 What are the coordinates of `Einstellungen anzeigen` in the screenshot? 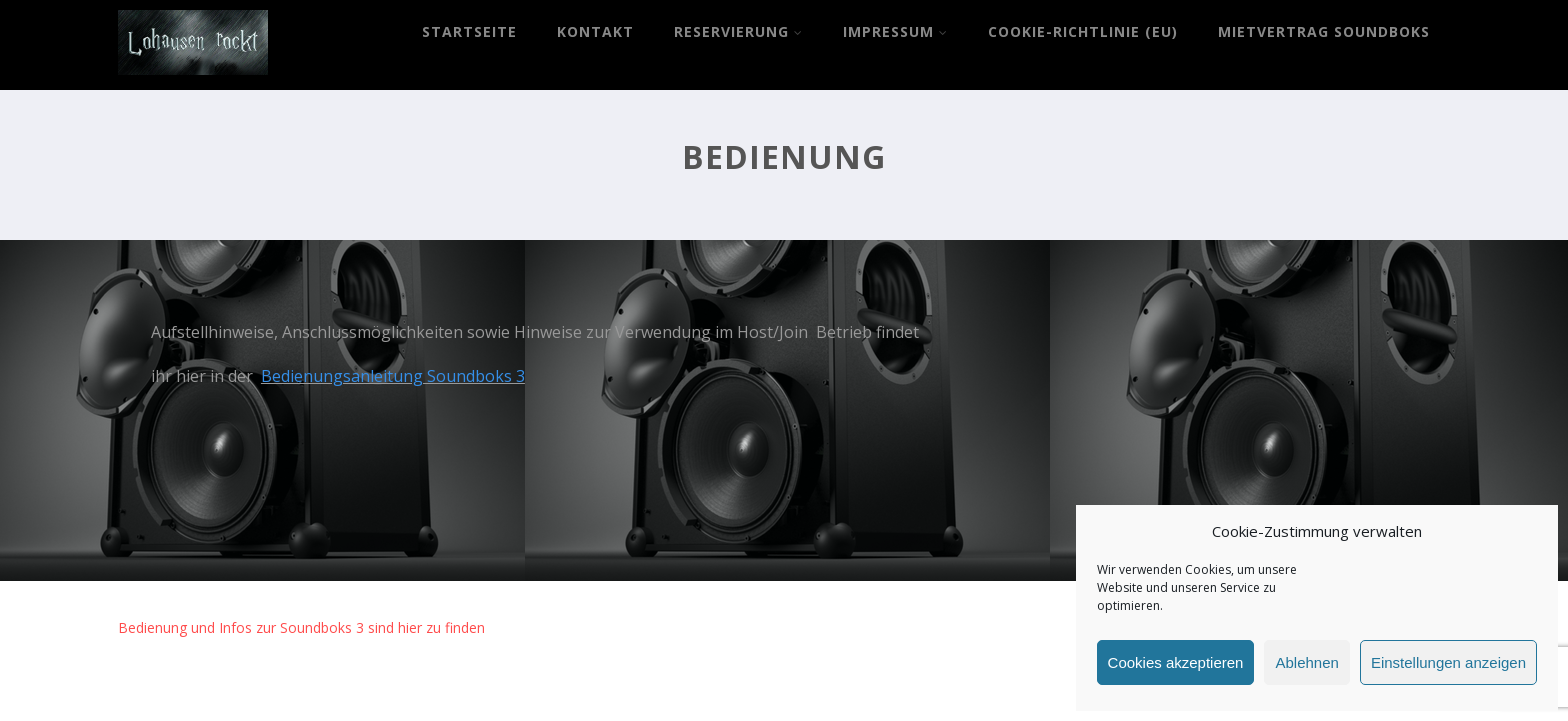 It's located at (1448, 662).